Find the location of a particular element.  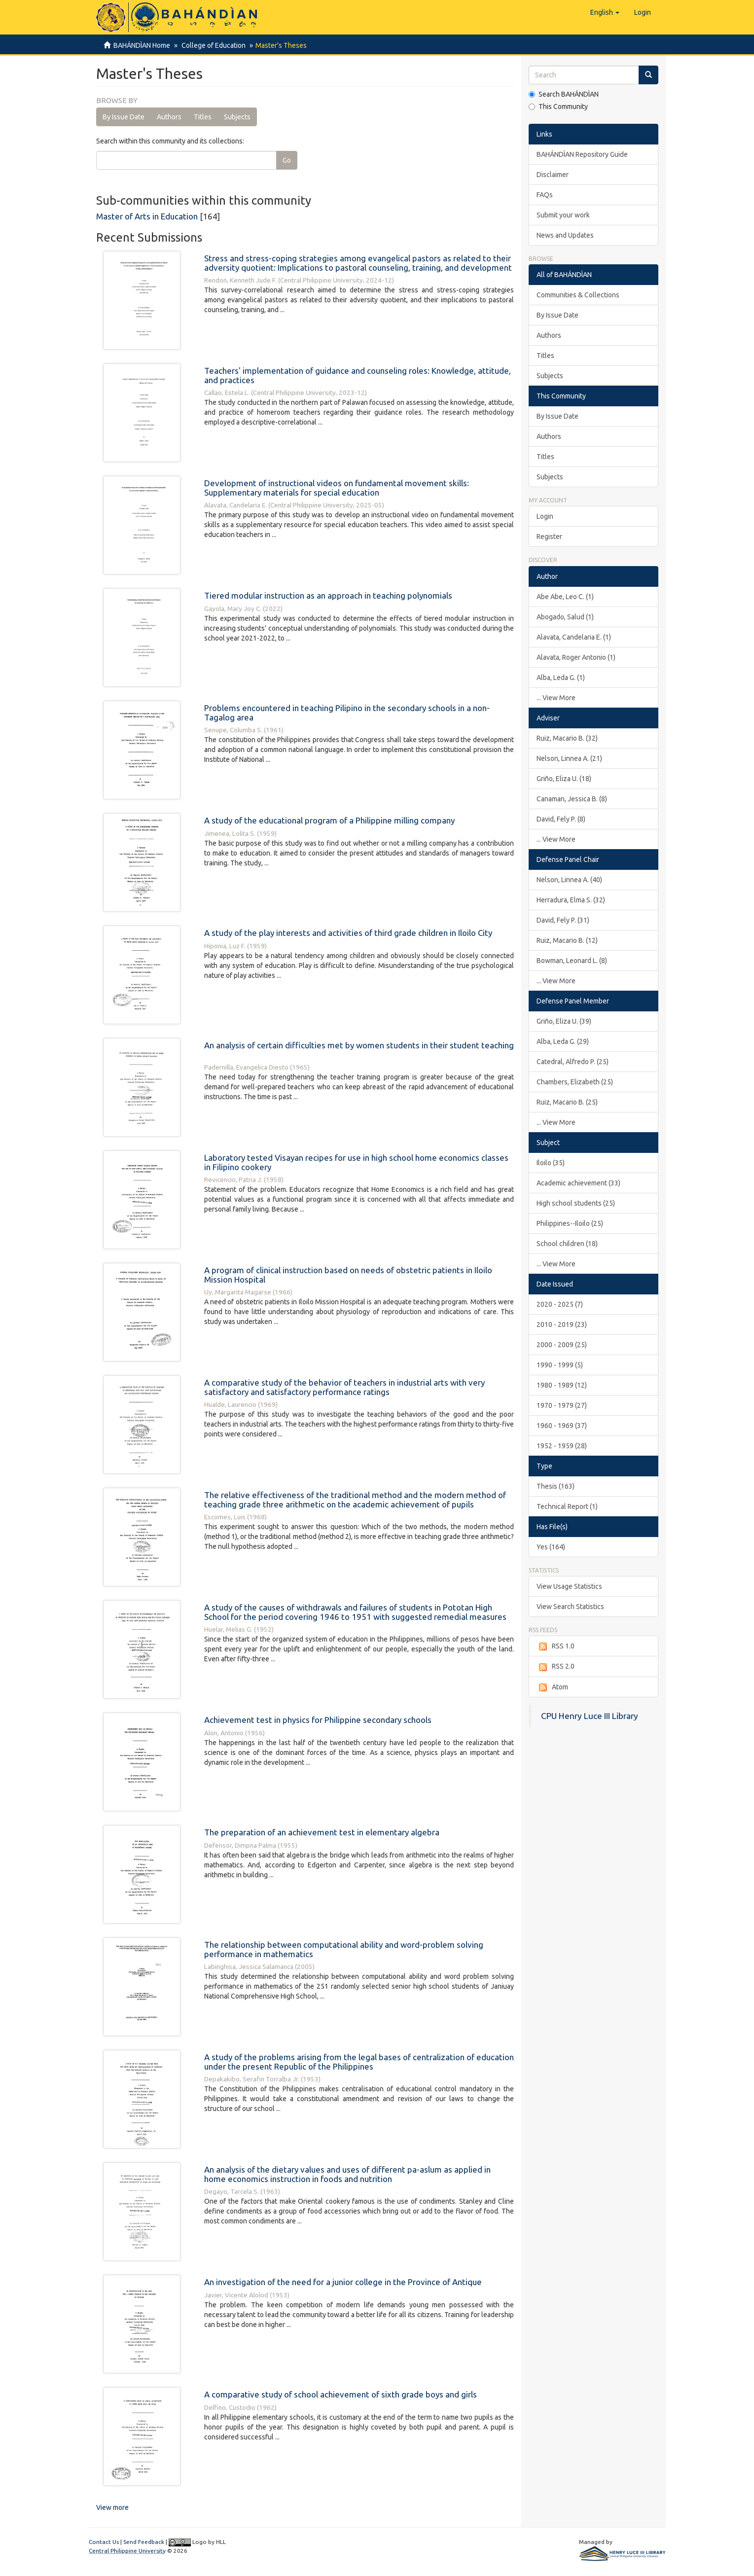

Login is located at coordinates (545, 516).